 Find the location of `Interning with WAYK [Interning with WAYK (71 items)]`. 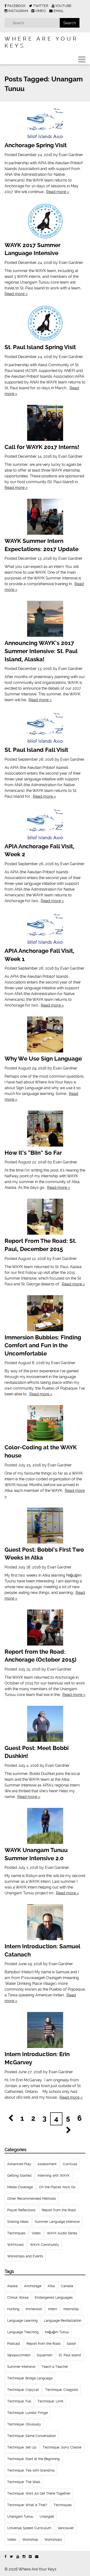

Interning with WAYK [Interning with WAYK (71 items)] is located at coordinates (54, 2175).